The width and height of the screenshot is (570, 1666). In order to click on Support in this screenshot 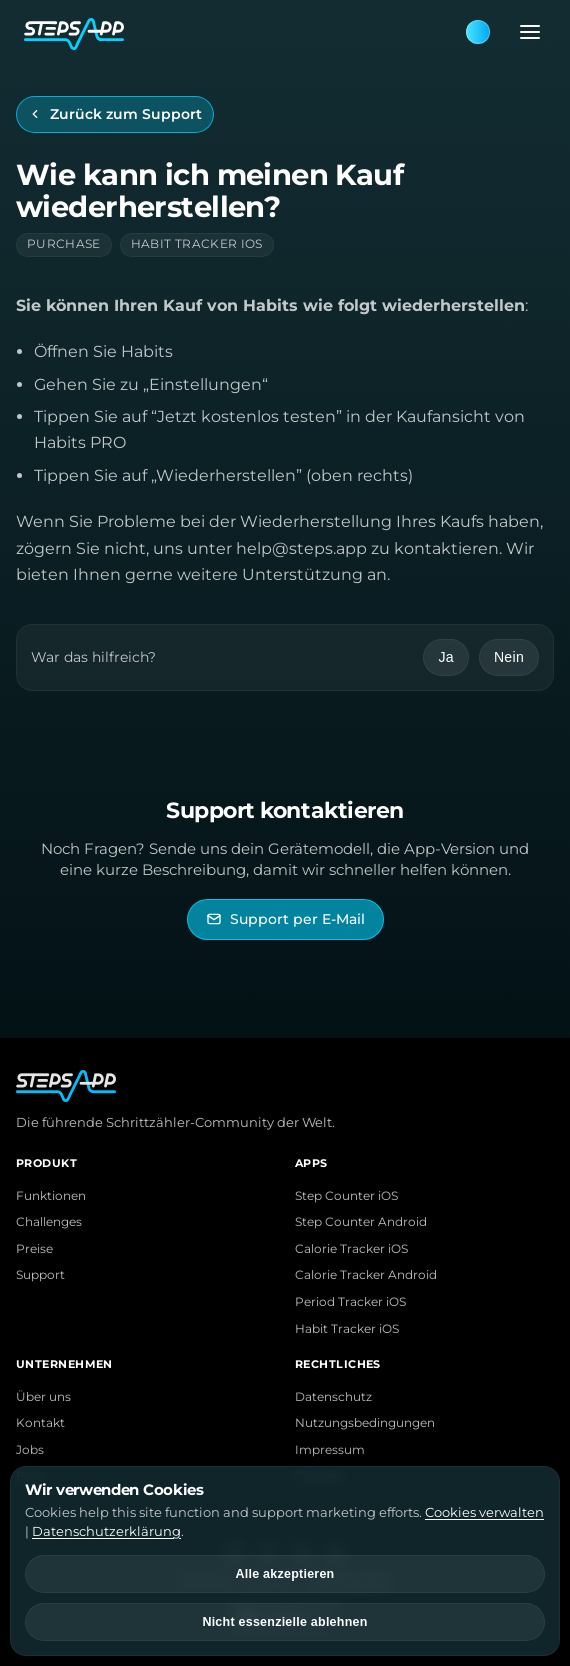, I will do `click(40, 1275)`.